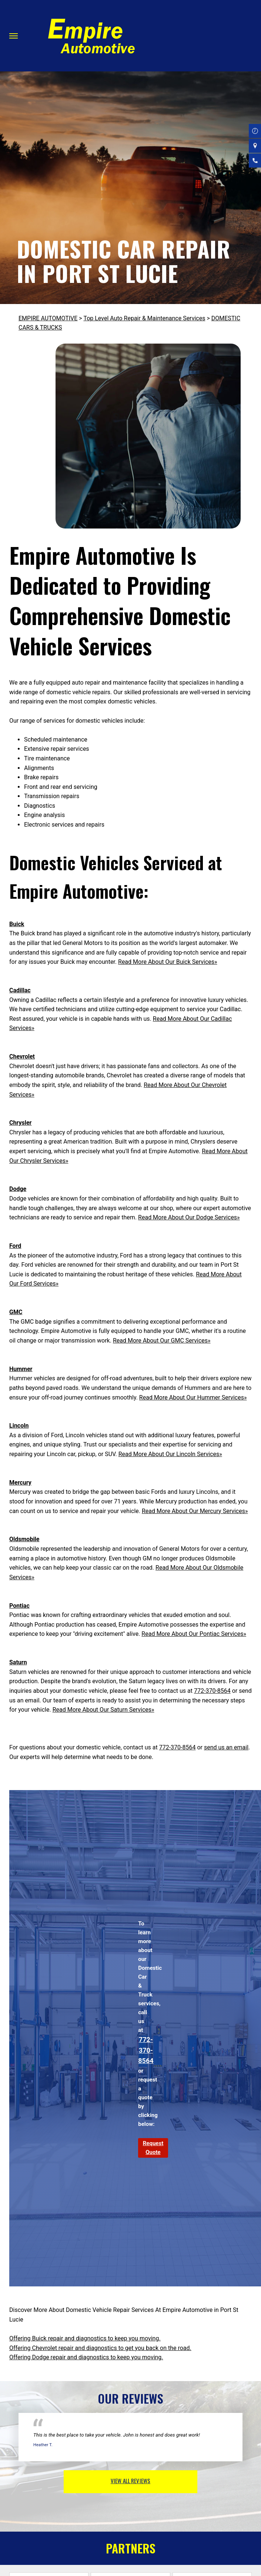  Describe the element at coordinates (24, 1539) in the screenshot. I see `Oldsmobile` at that location.